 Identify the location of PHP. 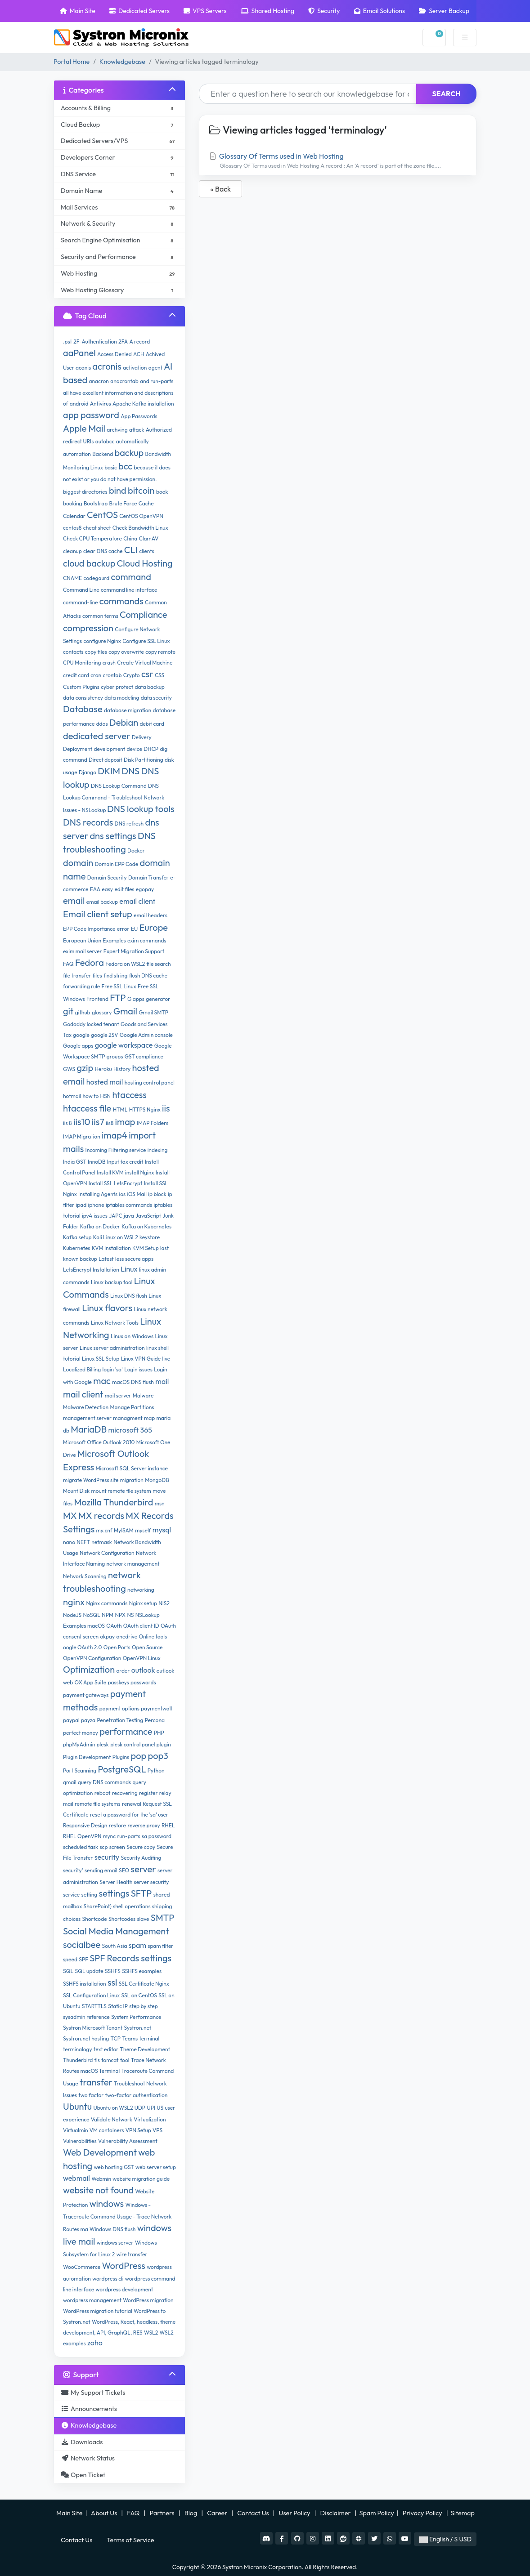
(159, 1732).